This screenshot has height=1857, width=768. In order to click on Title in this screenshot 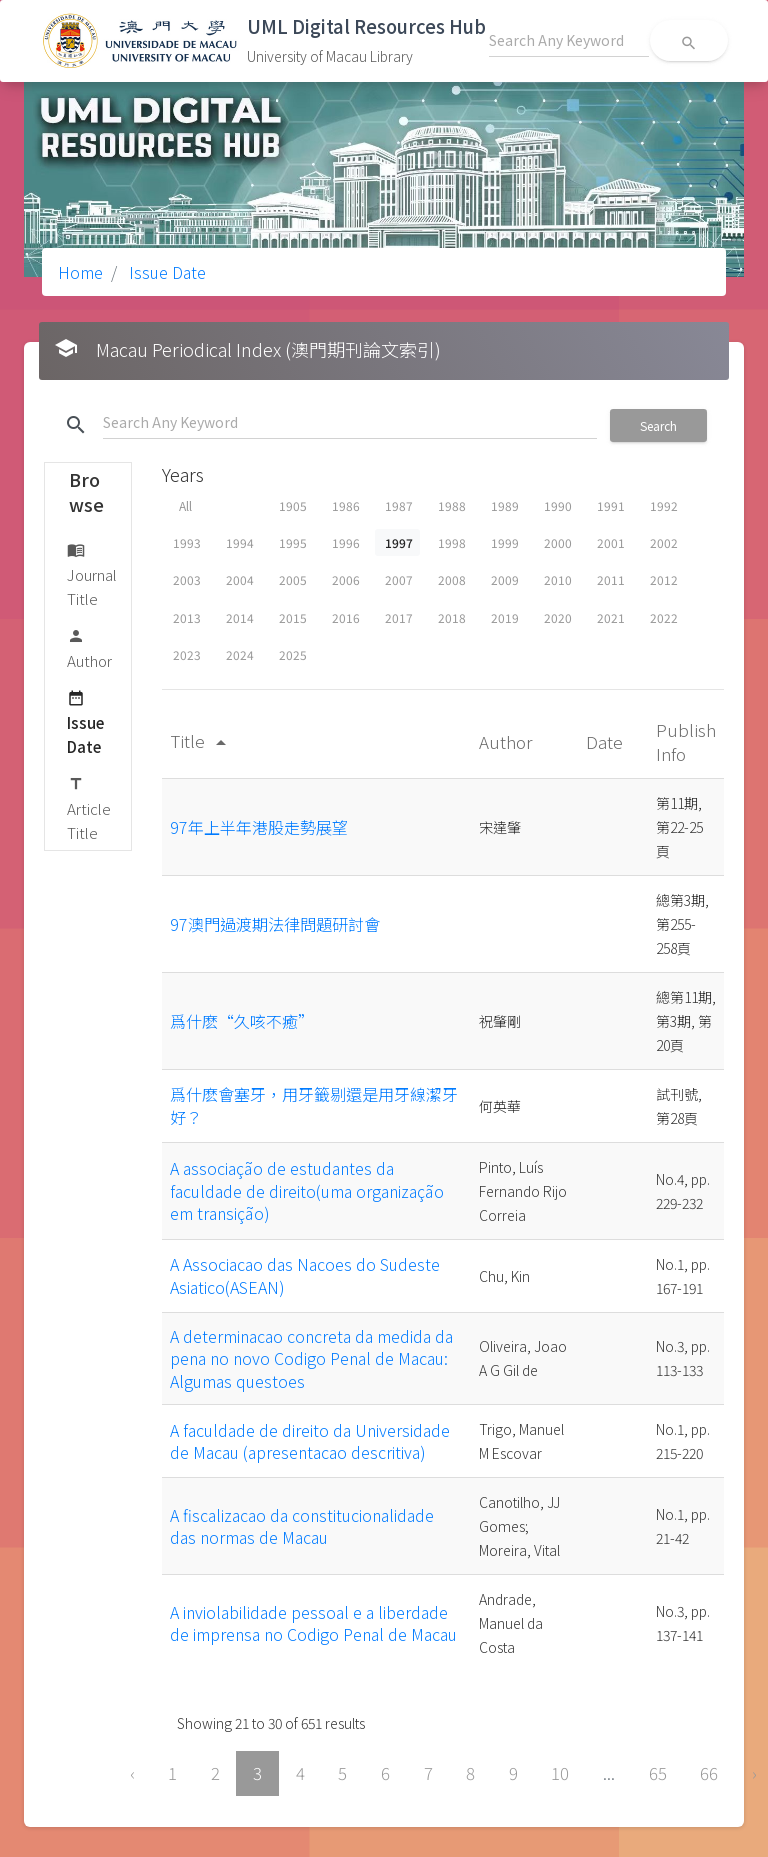, I will do `click(201, 740)`.